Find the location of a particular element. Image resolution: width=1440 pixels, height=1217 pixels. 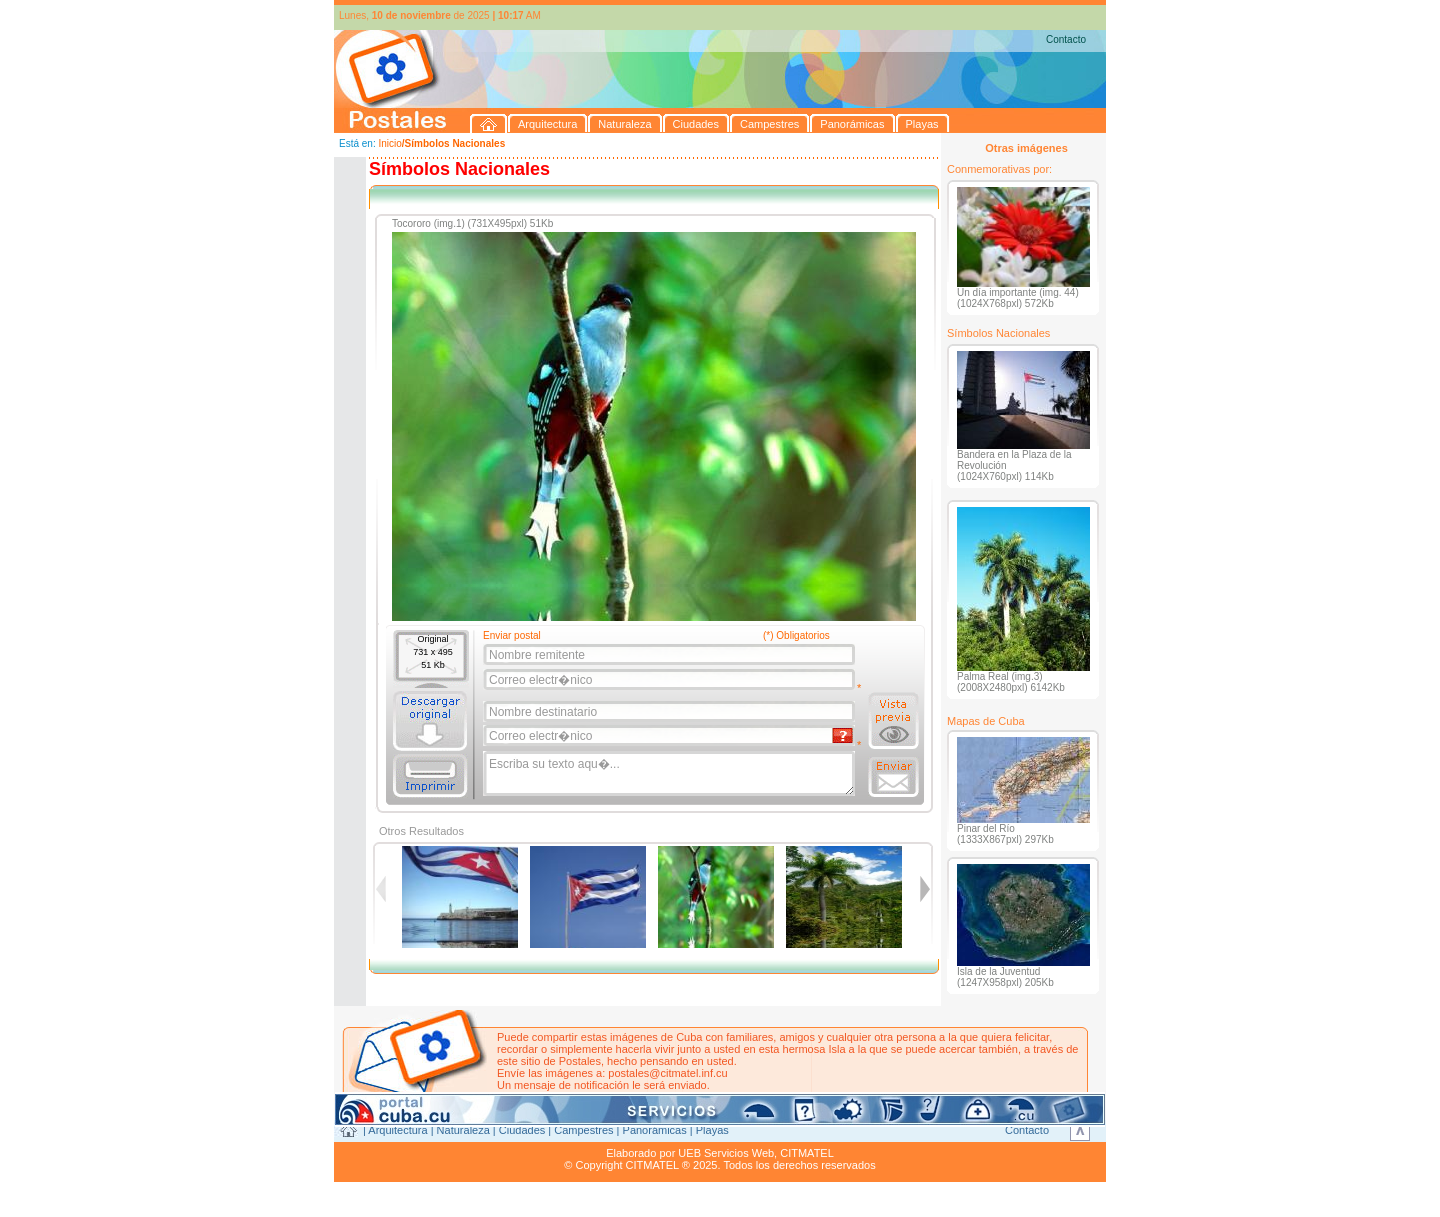

CITMATEL is located at coordinates (807, 1153).